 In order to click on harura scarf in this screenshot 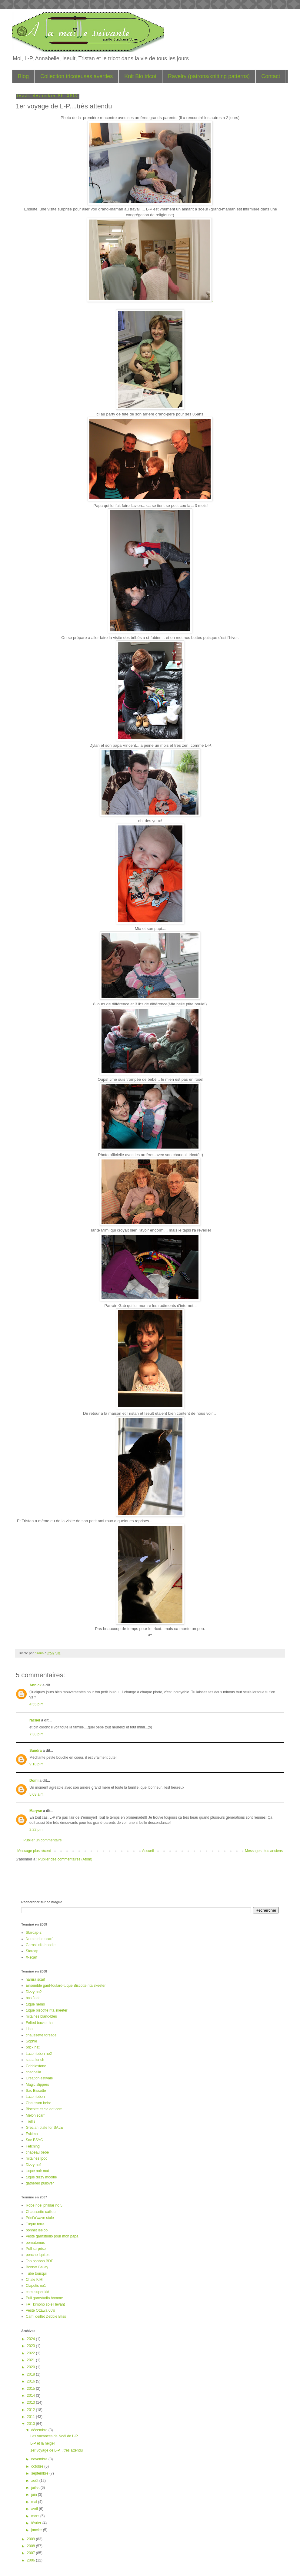, I will do `click(35, 1979)`.